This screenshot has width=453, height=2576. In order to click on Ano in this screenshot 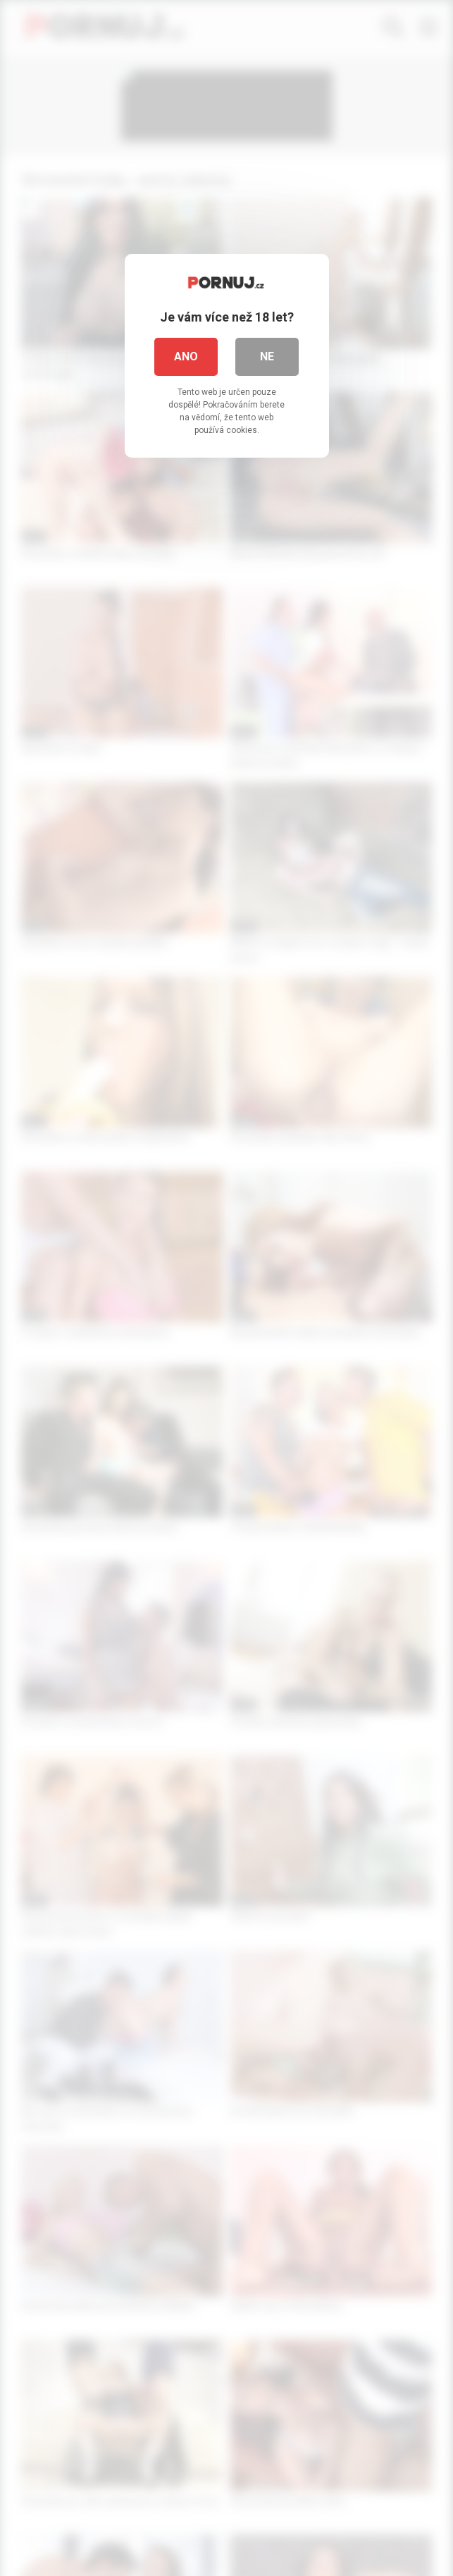, I will do `click(186, 356)`.